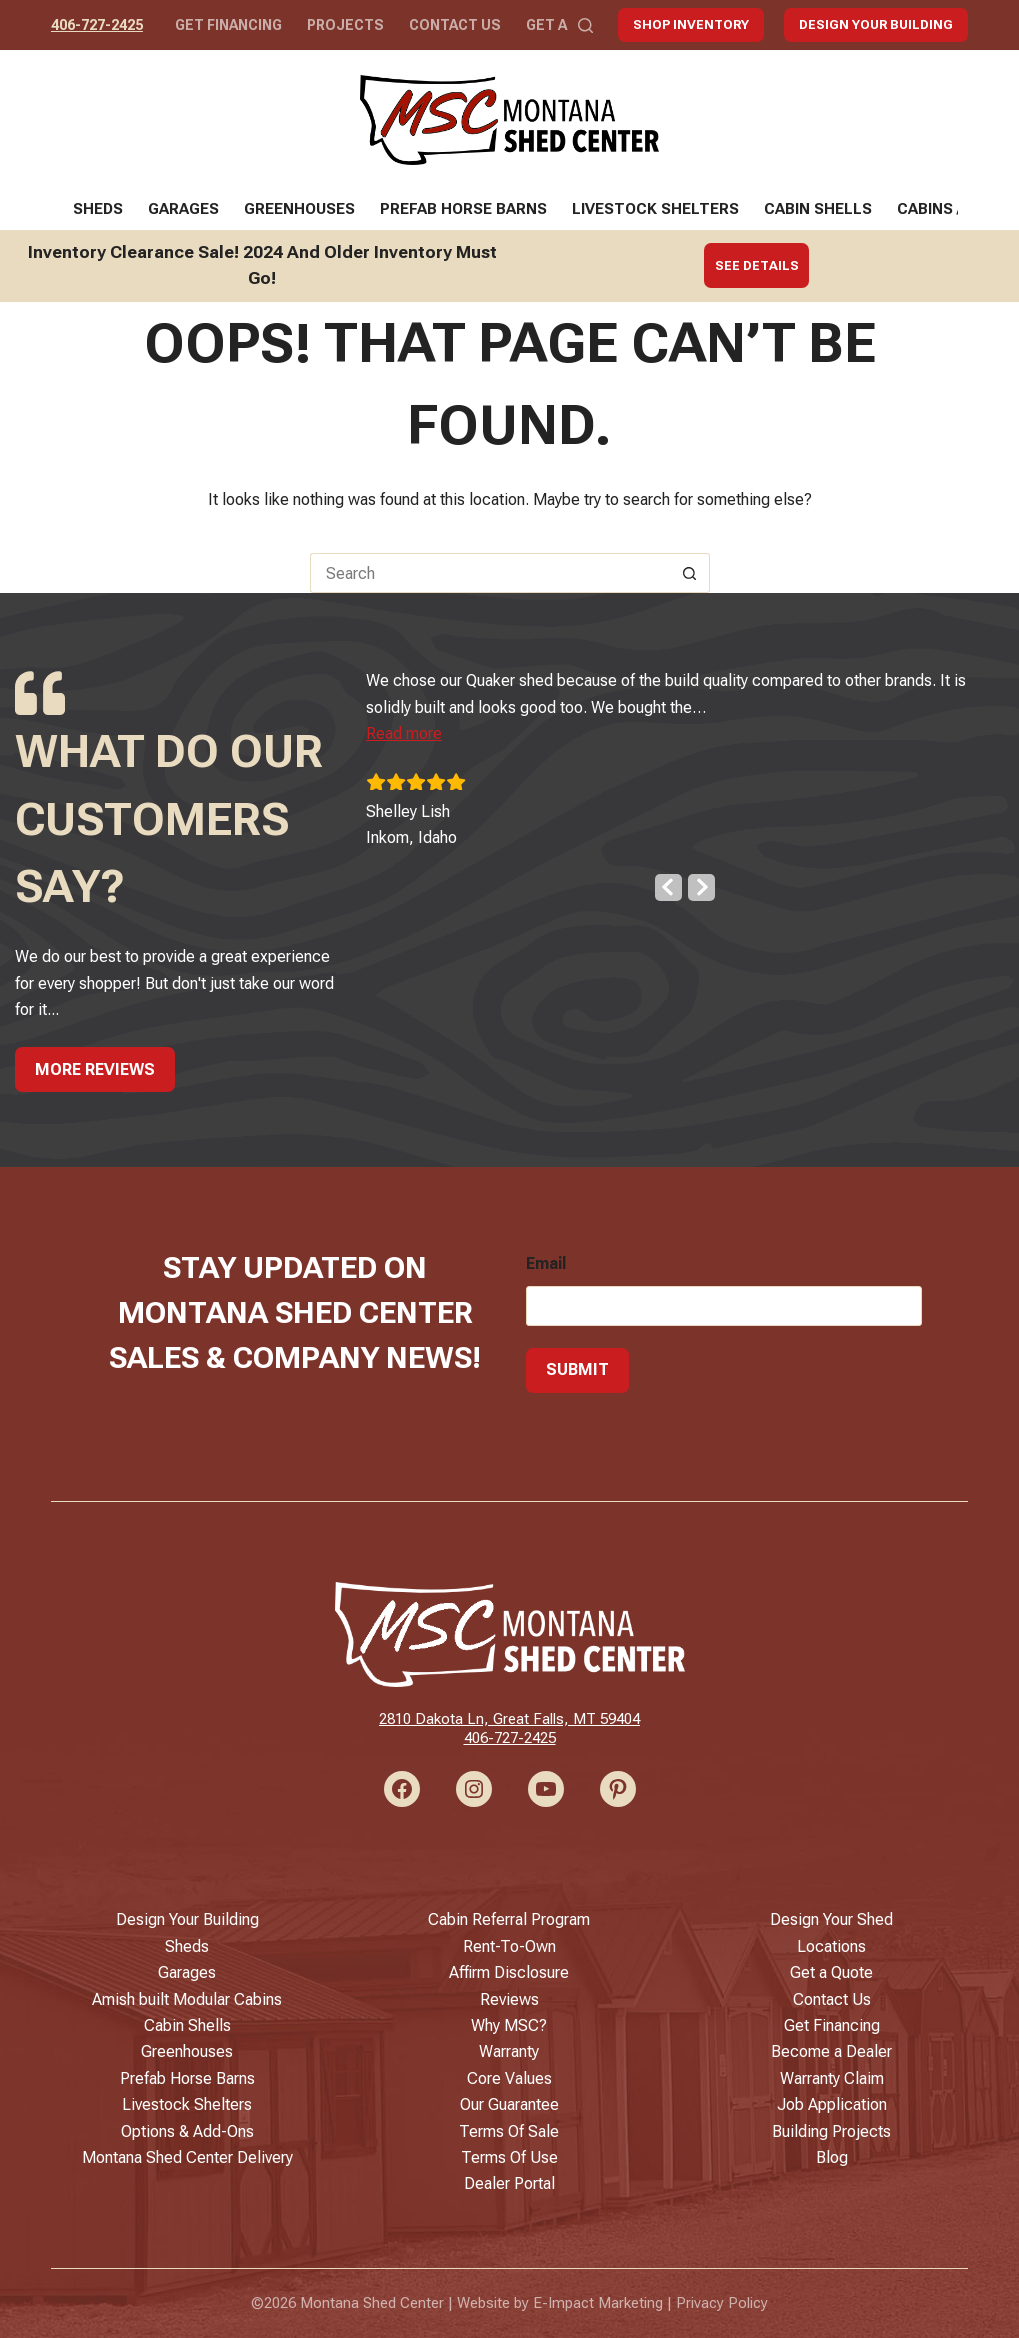 This screenshot has height=2338, width=1019. I want to click on Warranty, so click(509, 2051).